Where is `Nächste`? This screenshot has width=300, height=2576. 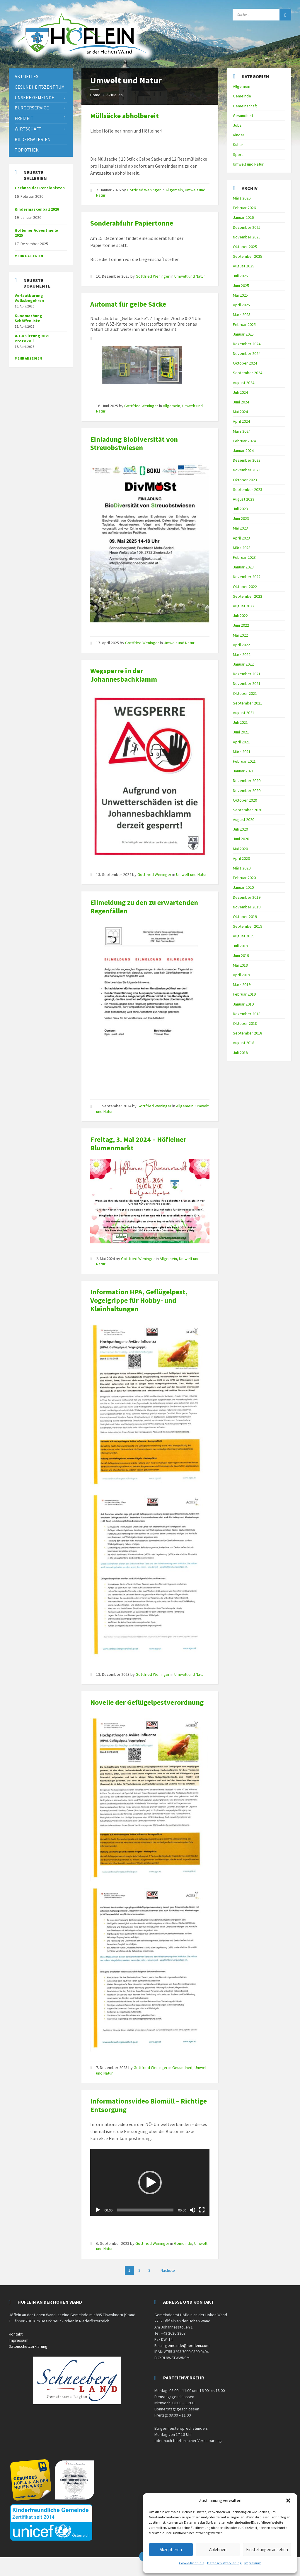
Nächste is located at coordinates (168, 2270).